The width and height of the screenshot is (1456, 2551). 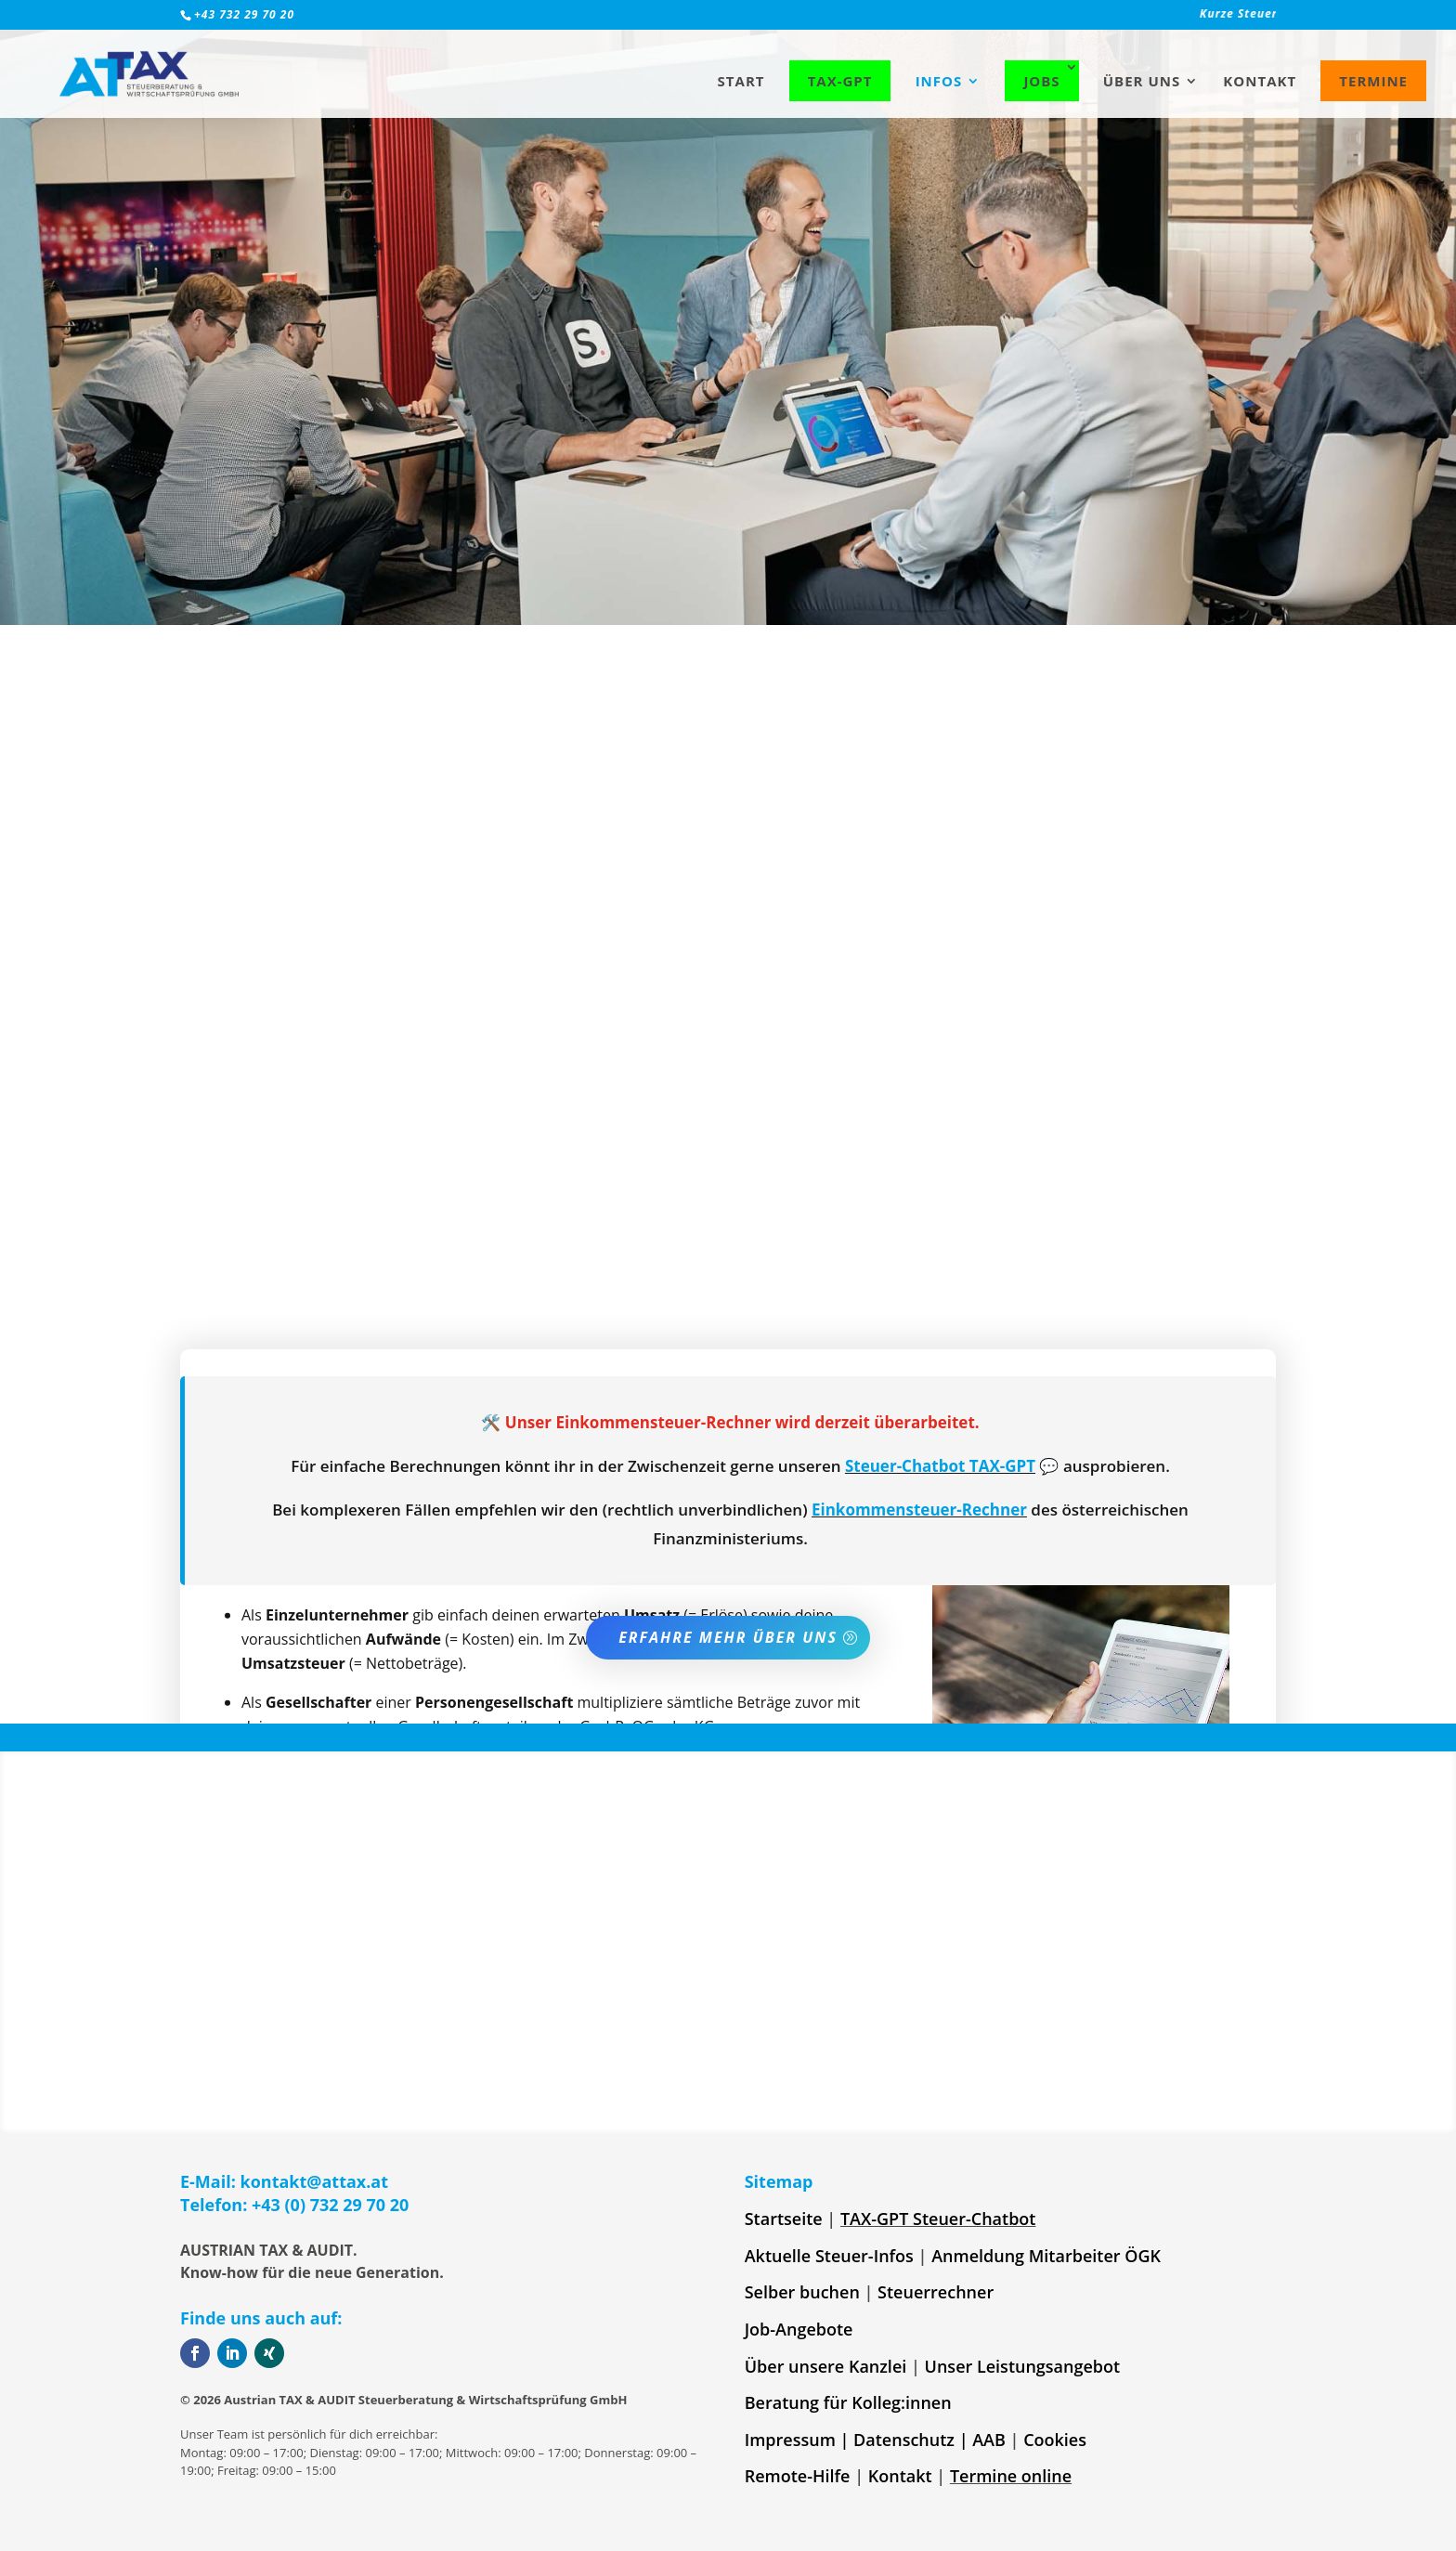 What do you see at coordinates (919, 1509) in the screenshot?
I see `Einkommensteuer-Rechner [link]` at bounding box center [919, 1509].